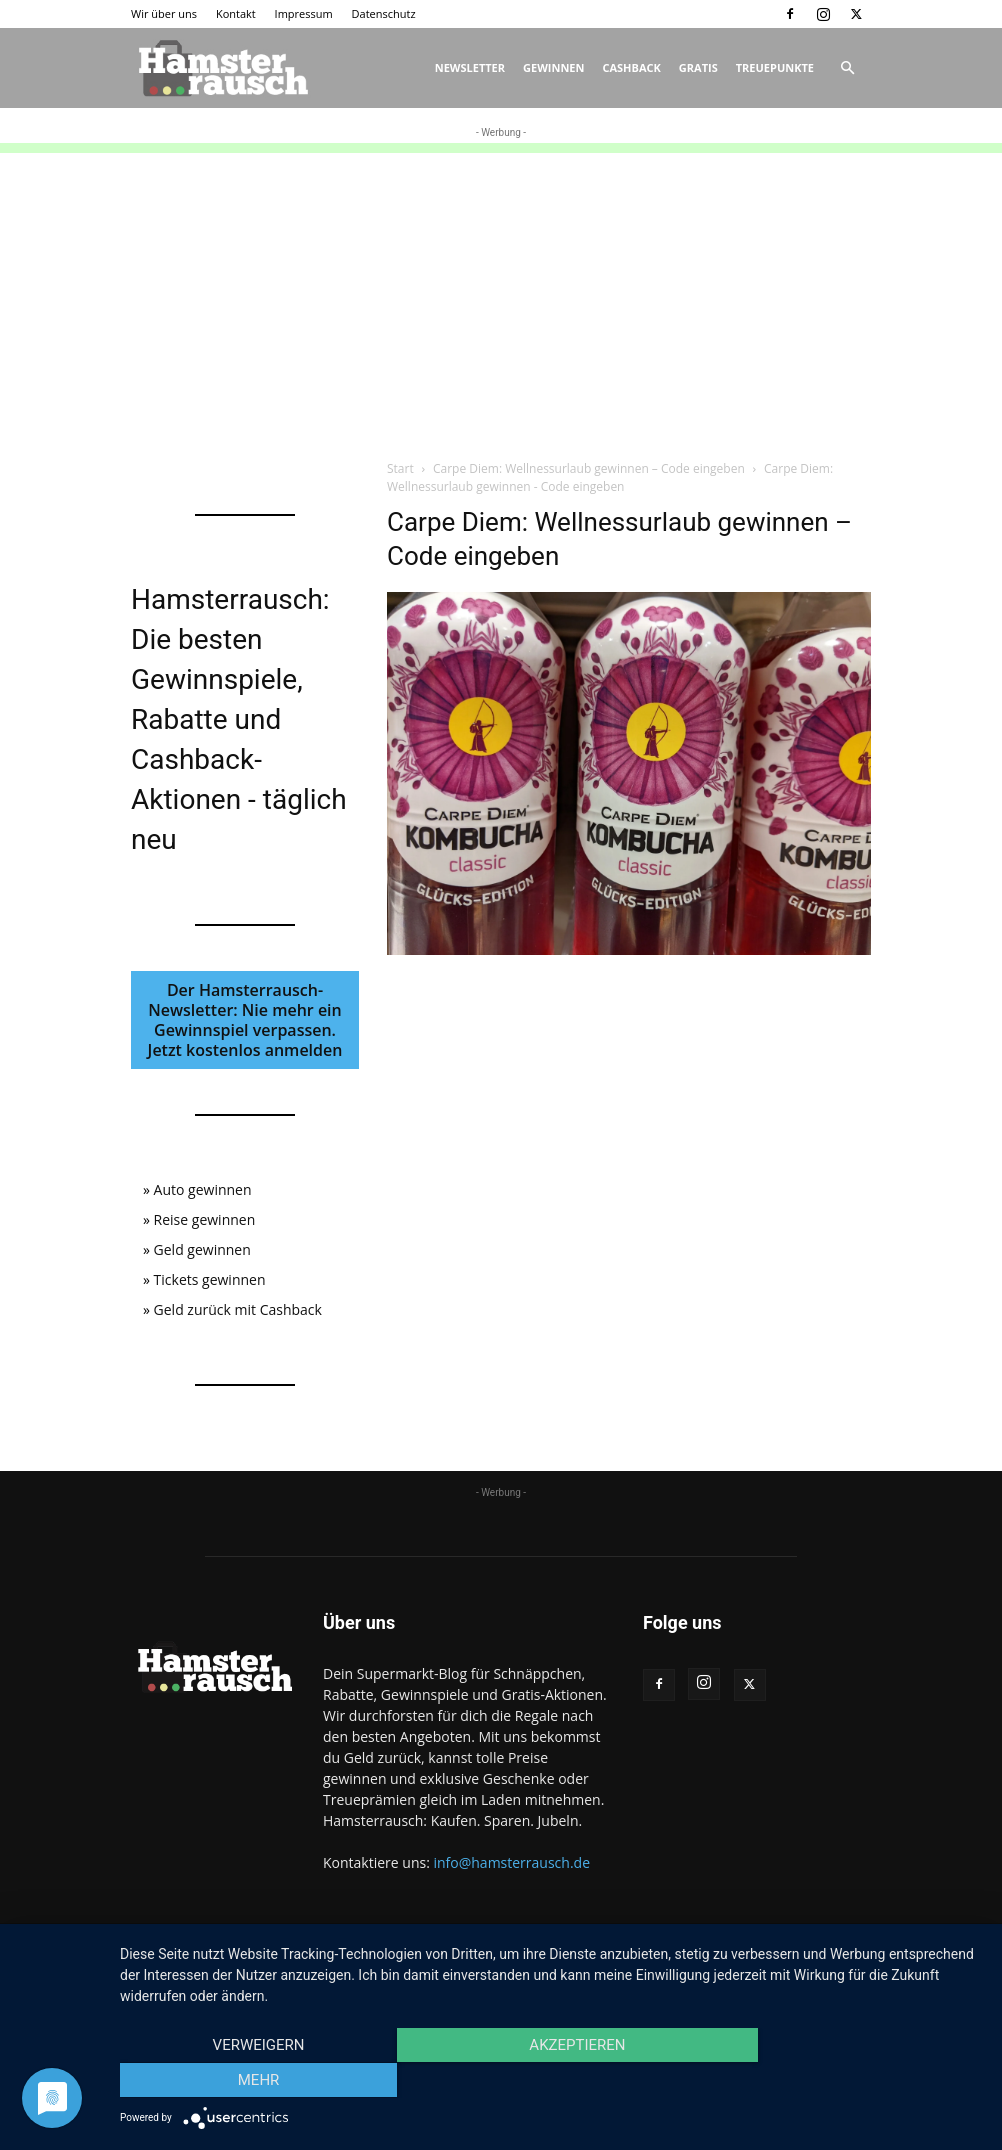  I want to click on Newsletter, so click(470, 67).